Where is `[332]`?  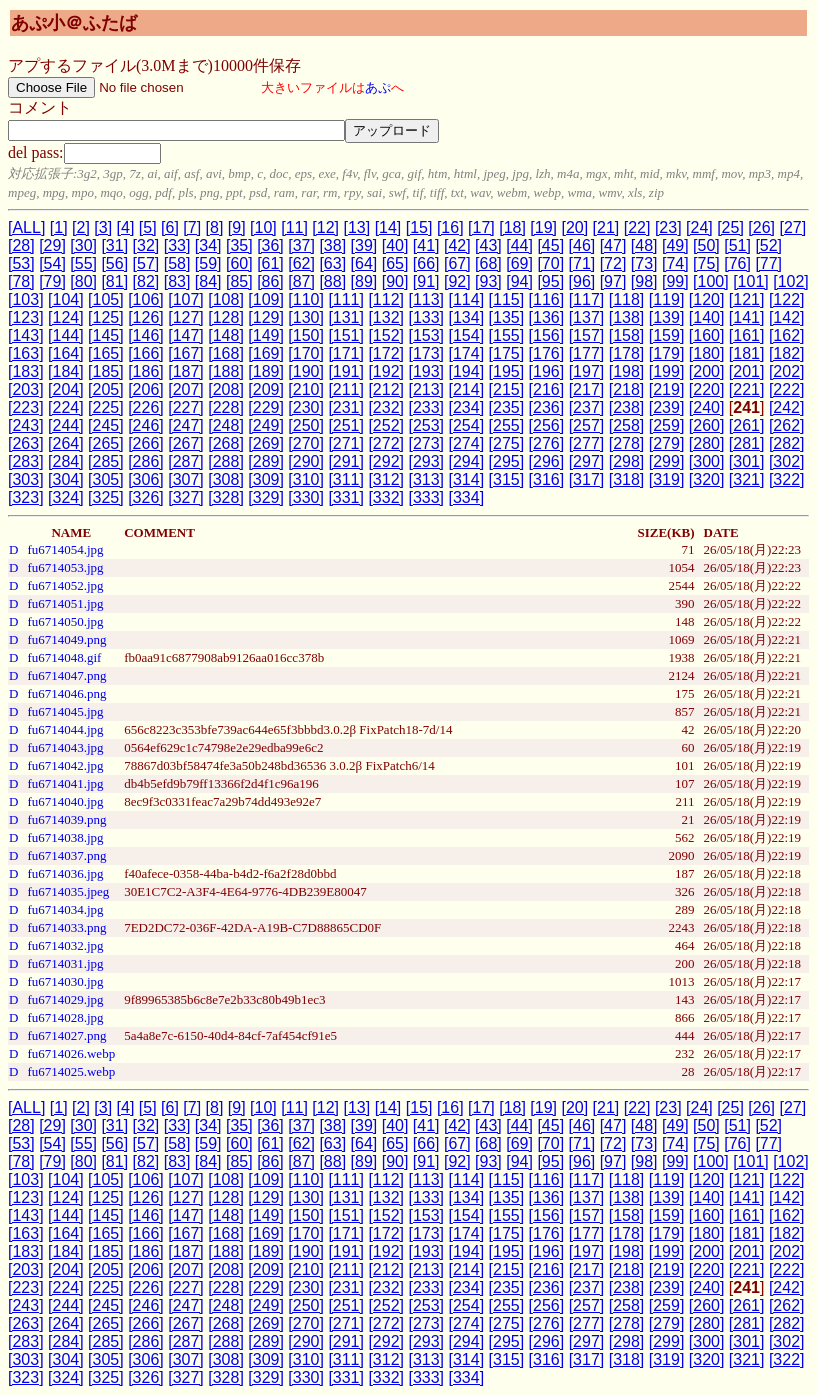
[332] is located at coordinates (386, 497).